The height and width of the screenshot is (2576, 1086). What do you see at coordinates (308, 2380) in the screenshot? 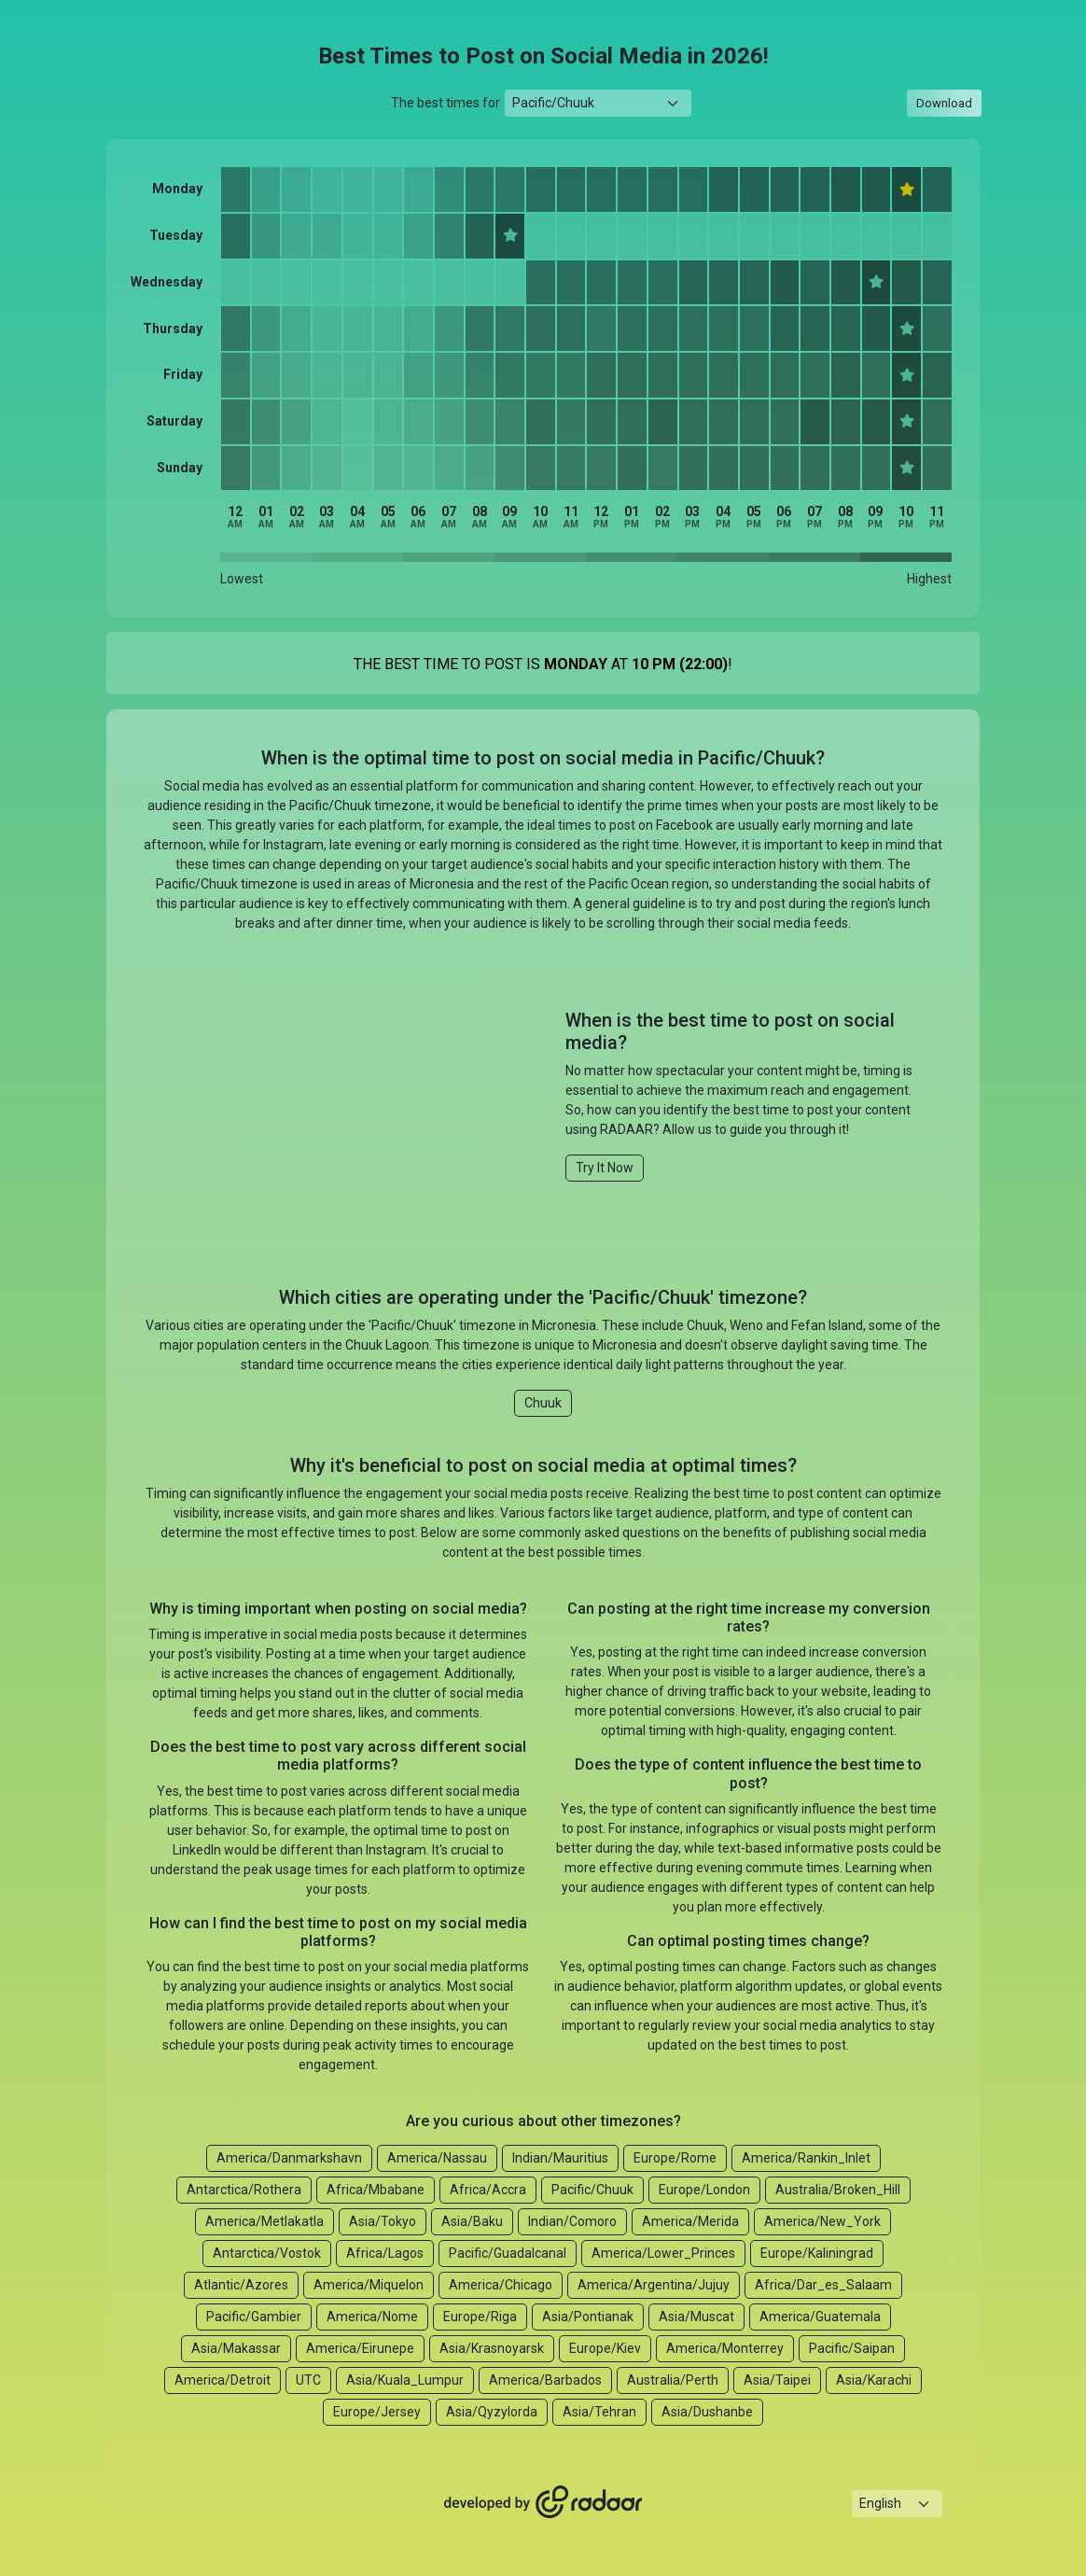
I see `UTC` at bounding box center [308, 2380].